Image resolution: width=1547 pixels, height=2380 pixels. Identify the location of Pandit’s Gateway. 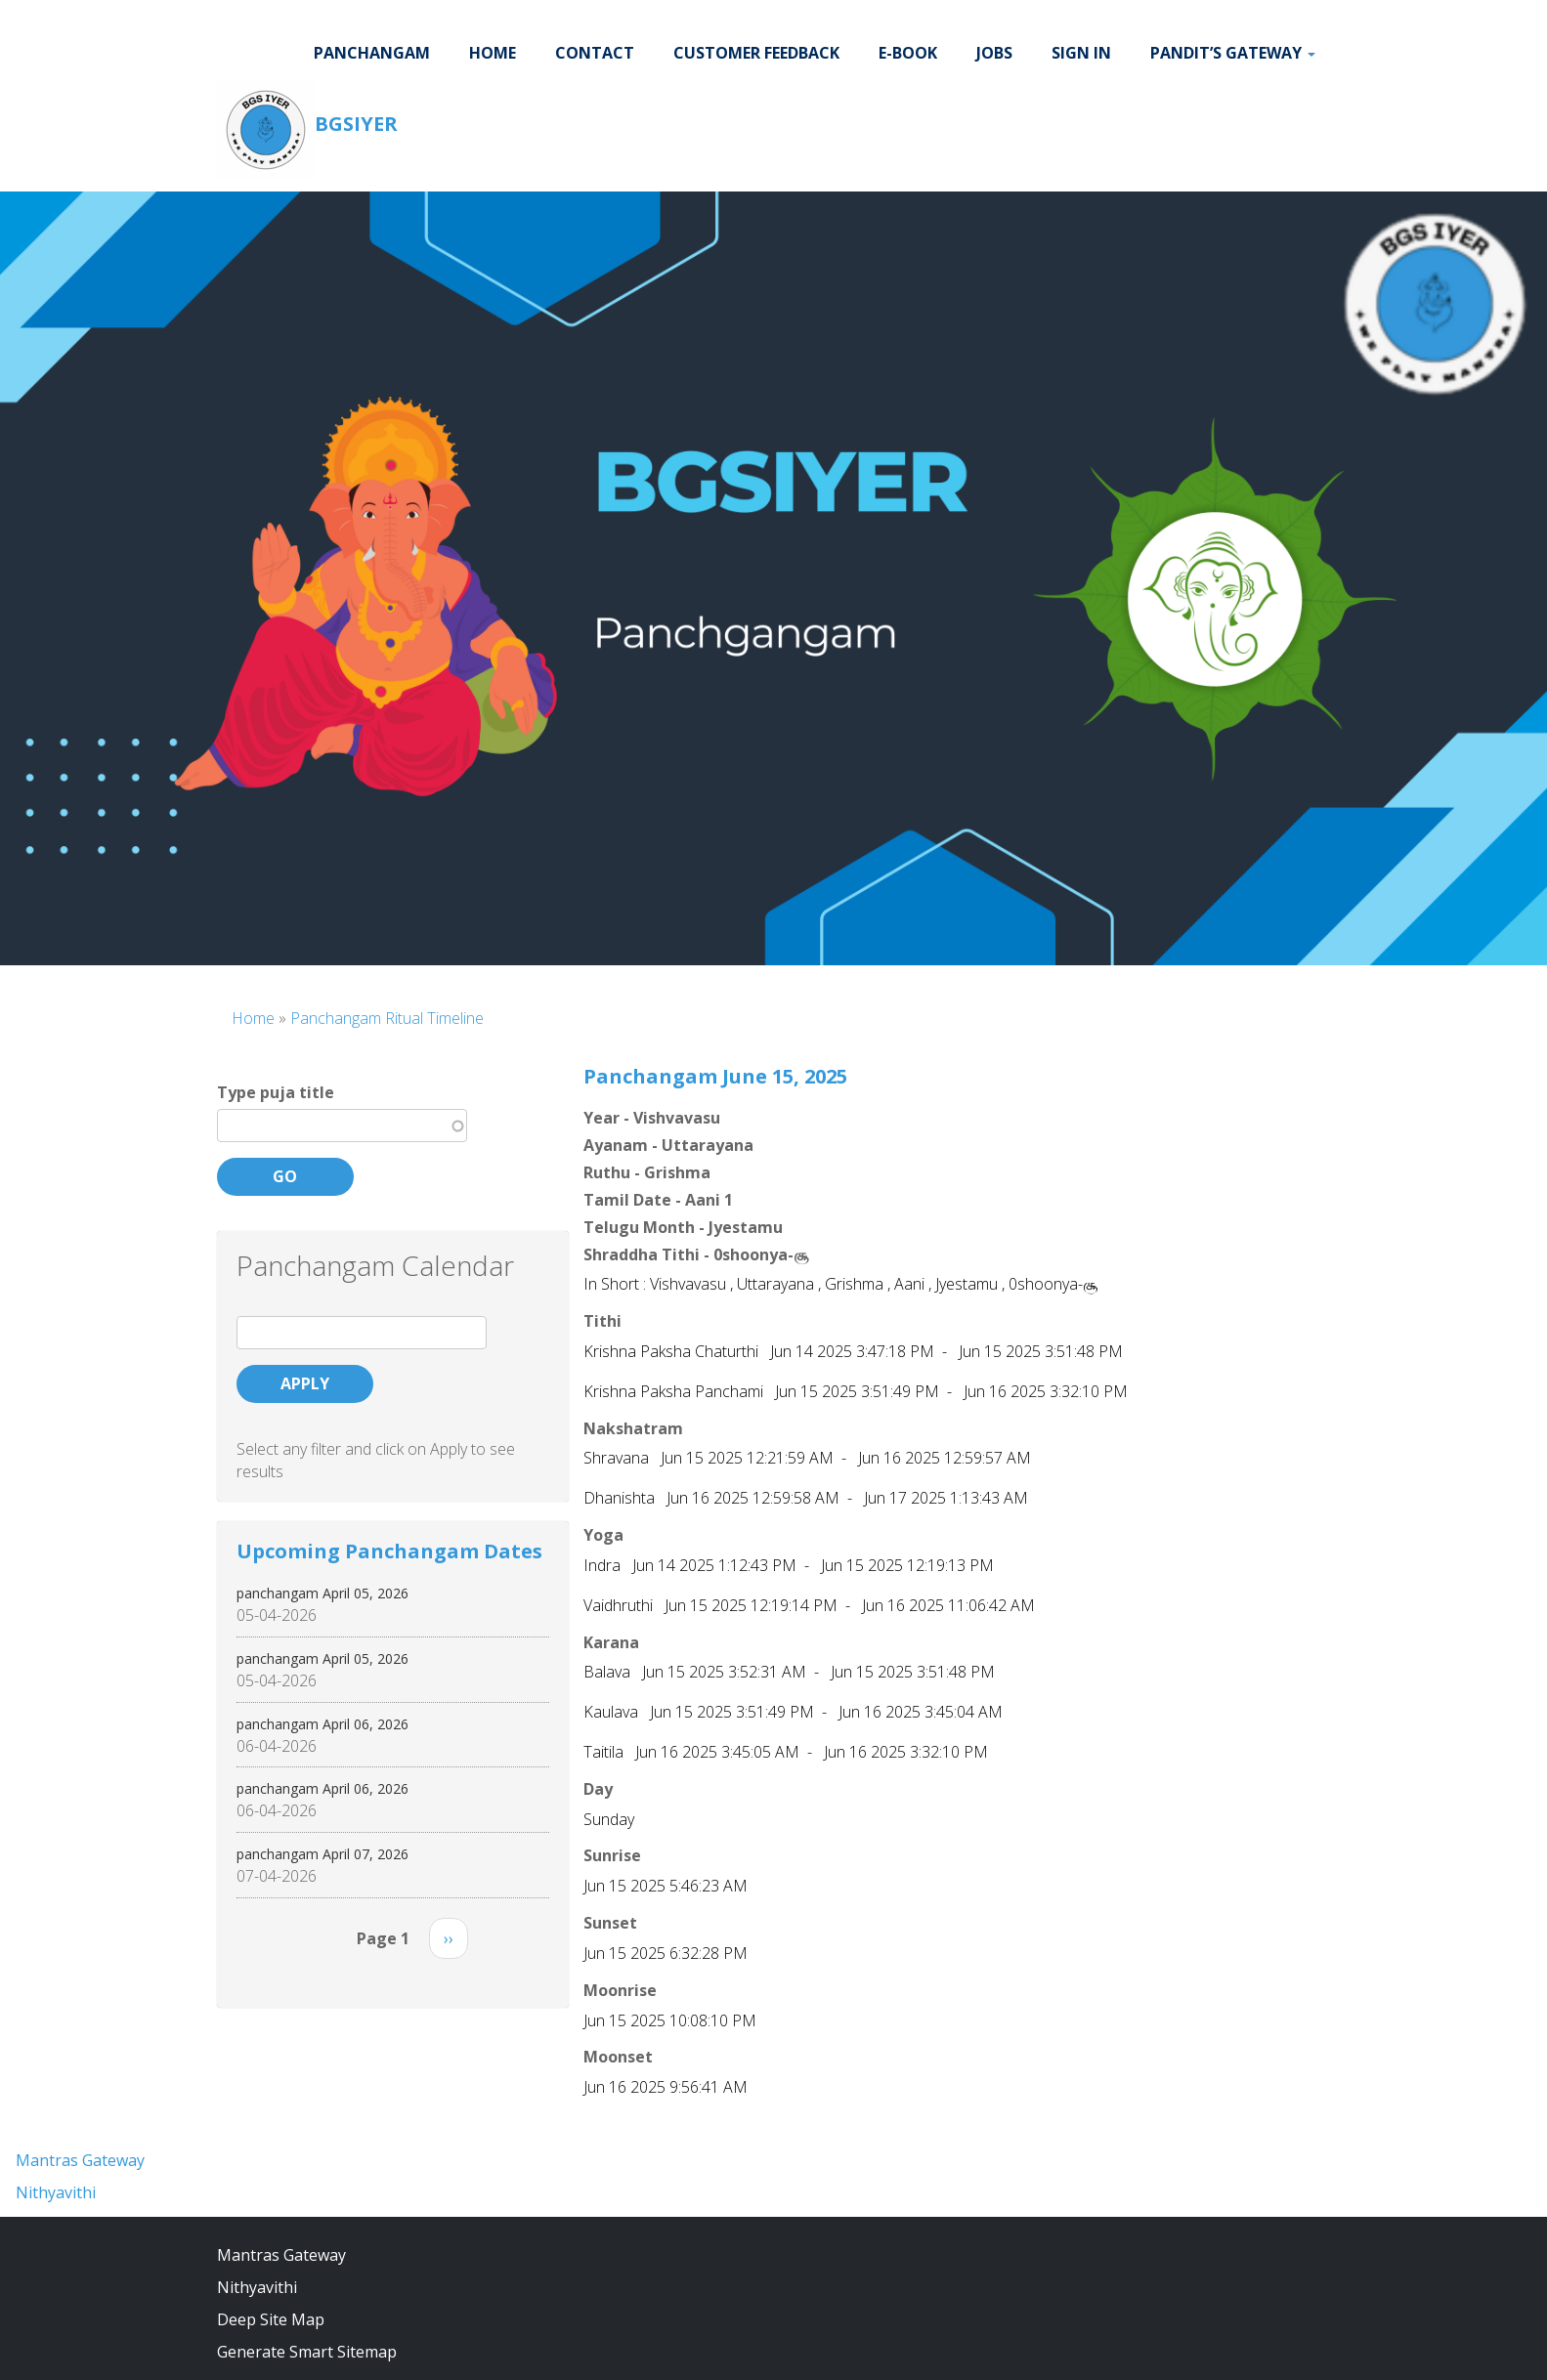
(1232, 53).